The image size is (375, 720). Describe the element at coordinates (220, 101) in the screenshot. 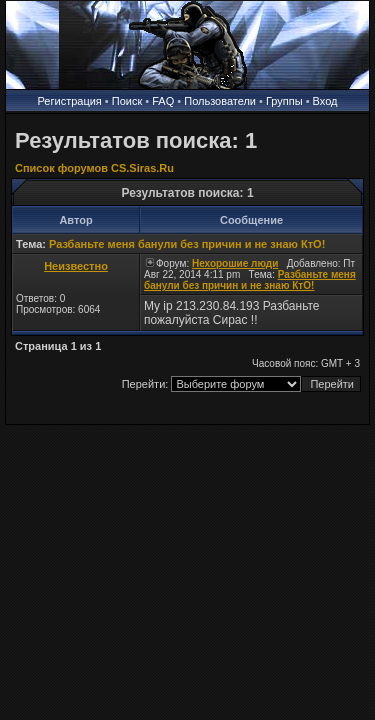

I see `Пользователи` at that location.